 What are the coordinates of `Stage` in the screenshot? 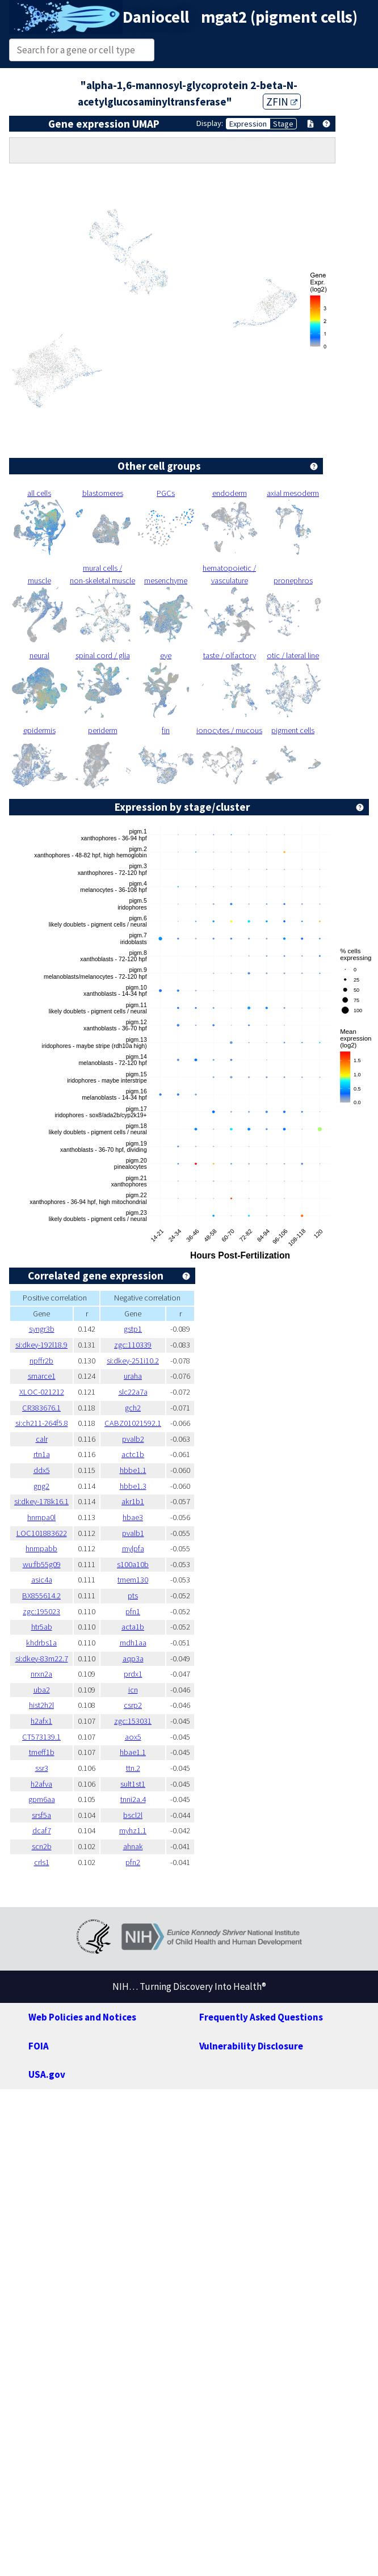 It's located at (283, 124).